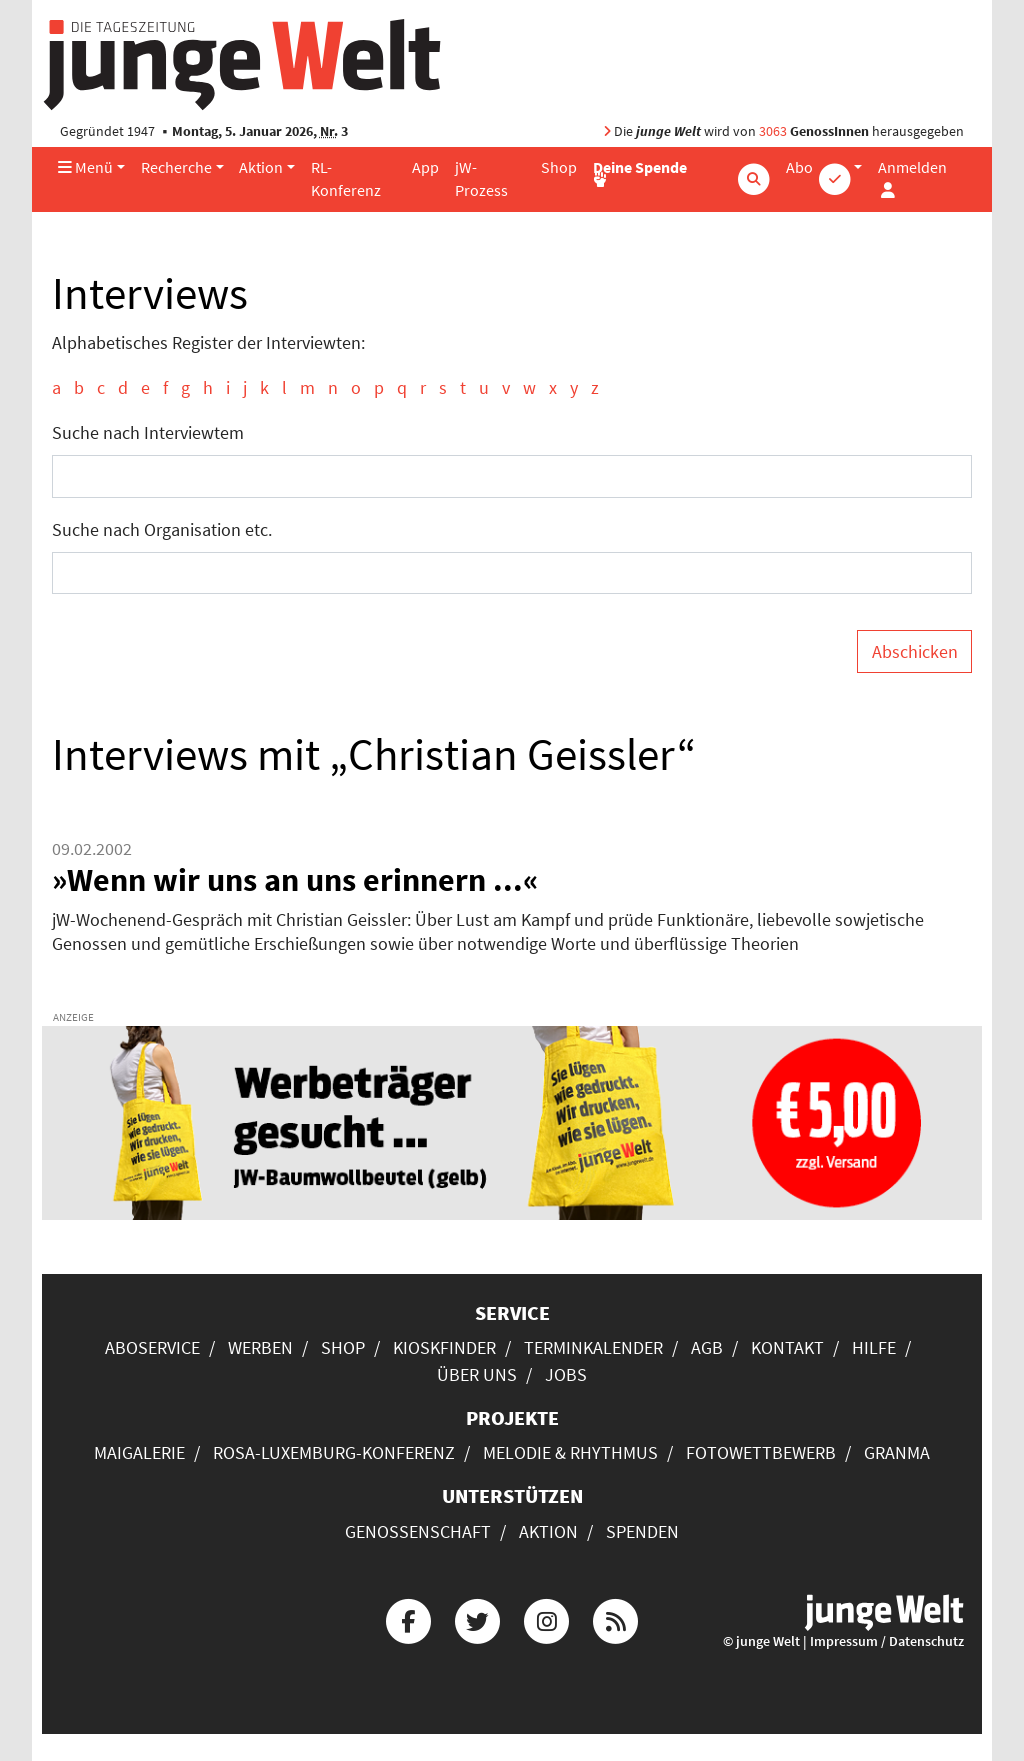 The width and height of the screenshot is (1024, 1761). Describe the element at coordinates (566, 1374) in the screenshot. I see `Jobs` at that location.